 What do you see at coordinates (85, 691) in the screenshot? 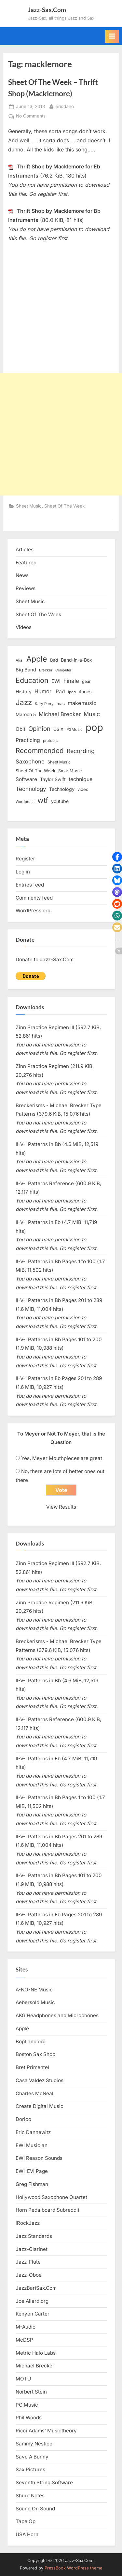
I see `itunes [itunes (18 items)]` at bounding box center [85, 691].